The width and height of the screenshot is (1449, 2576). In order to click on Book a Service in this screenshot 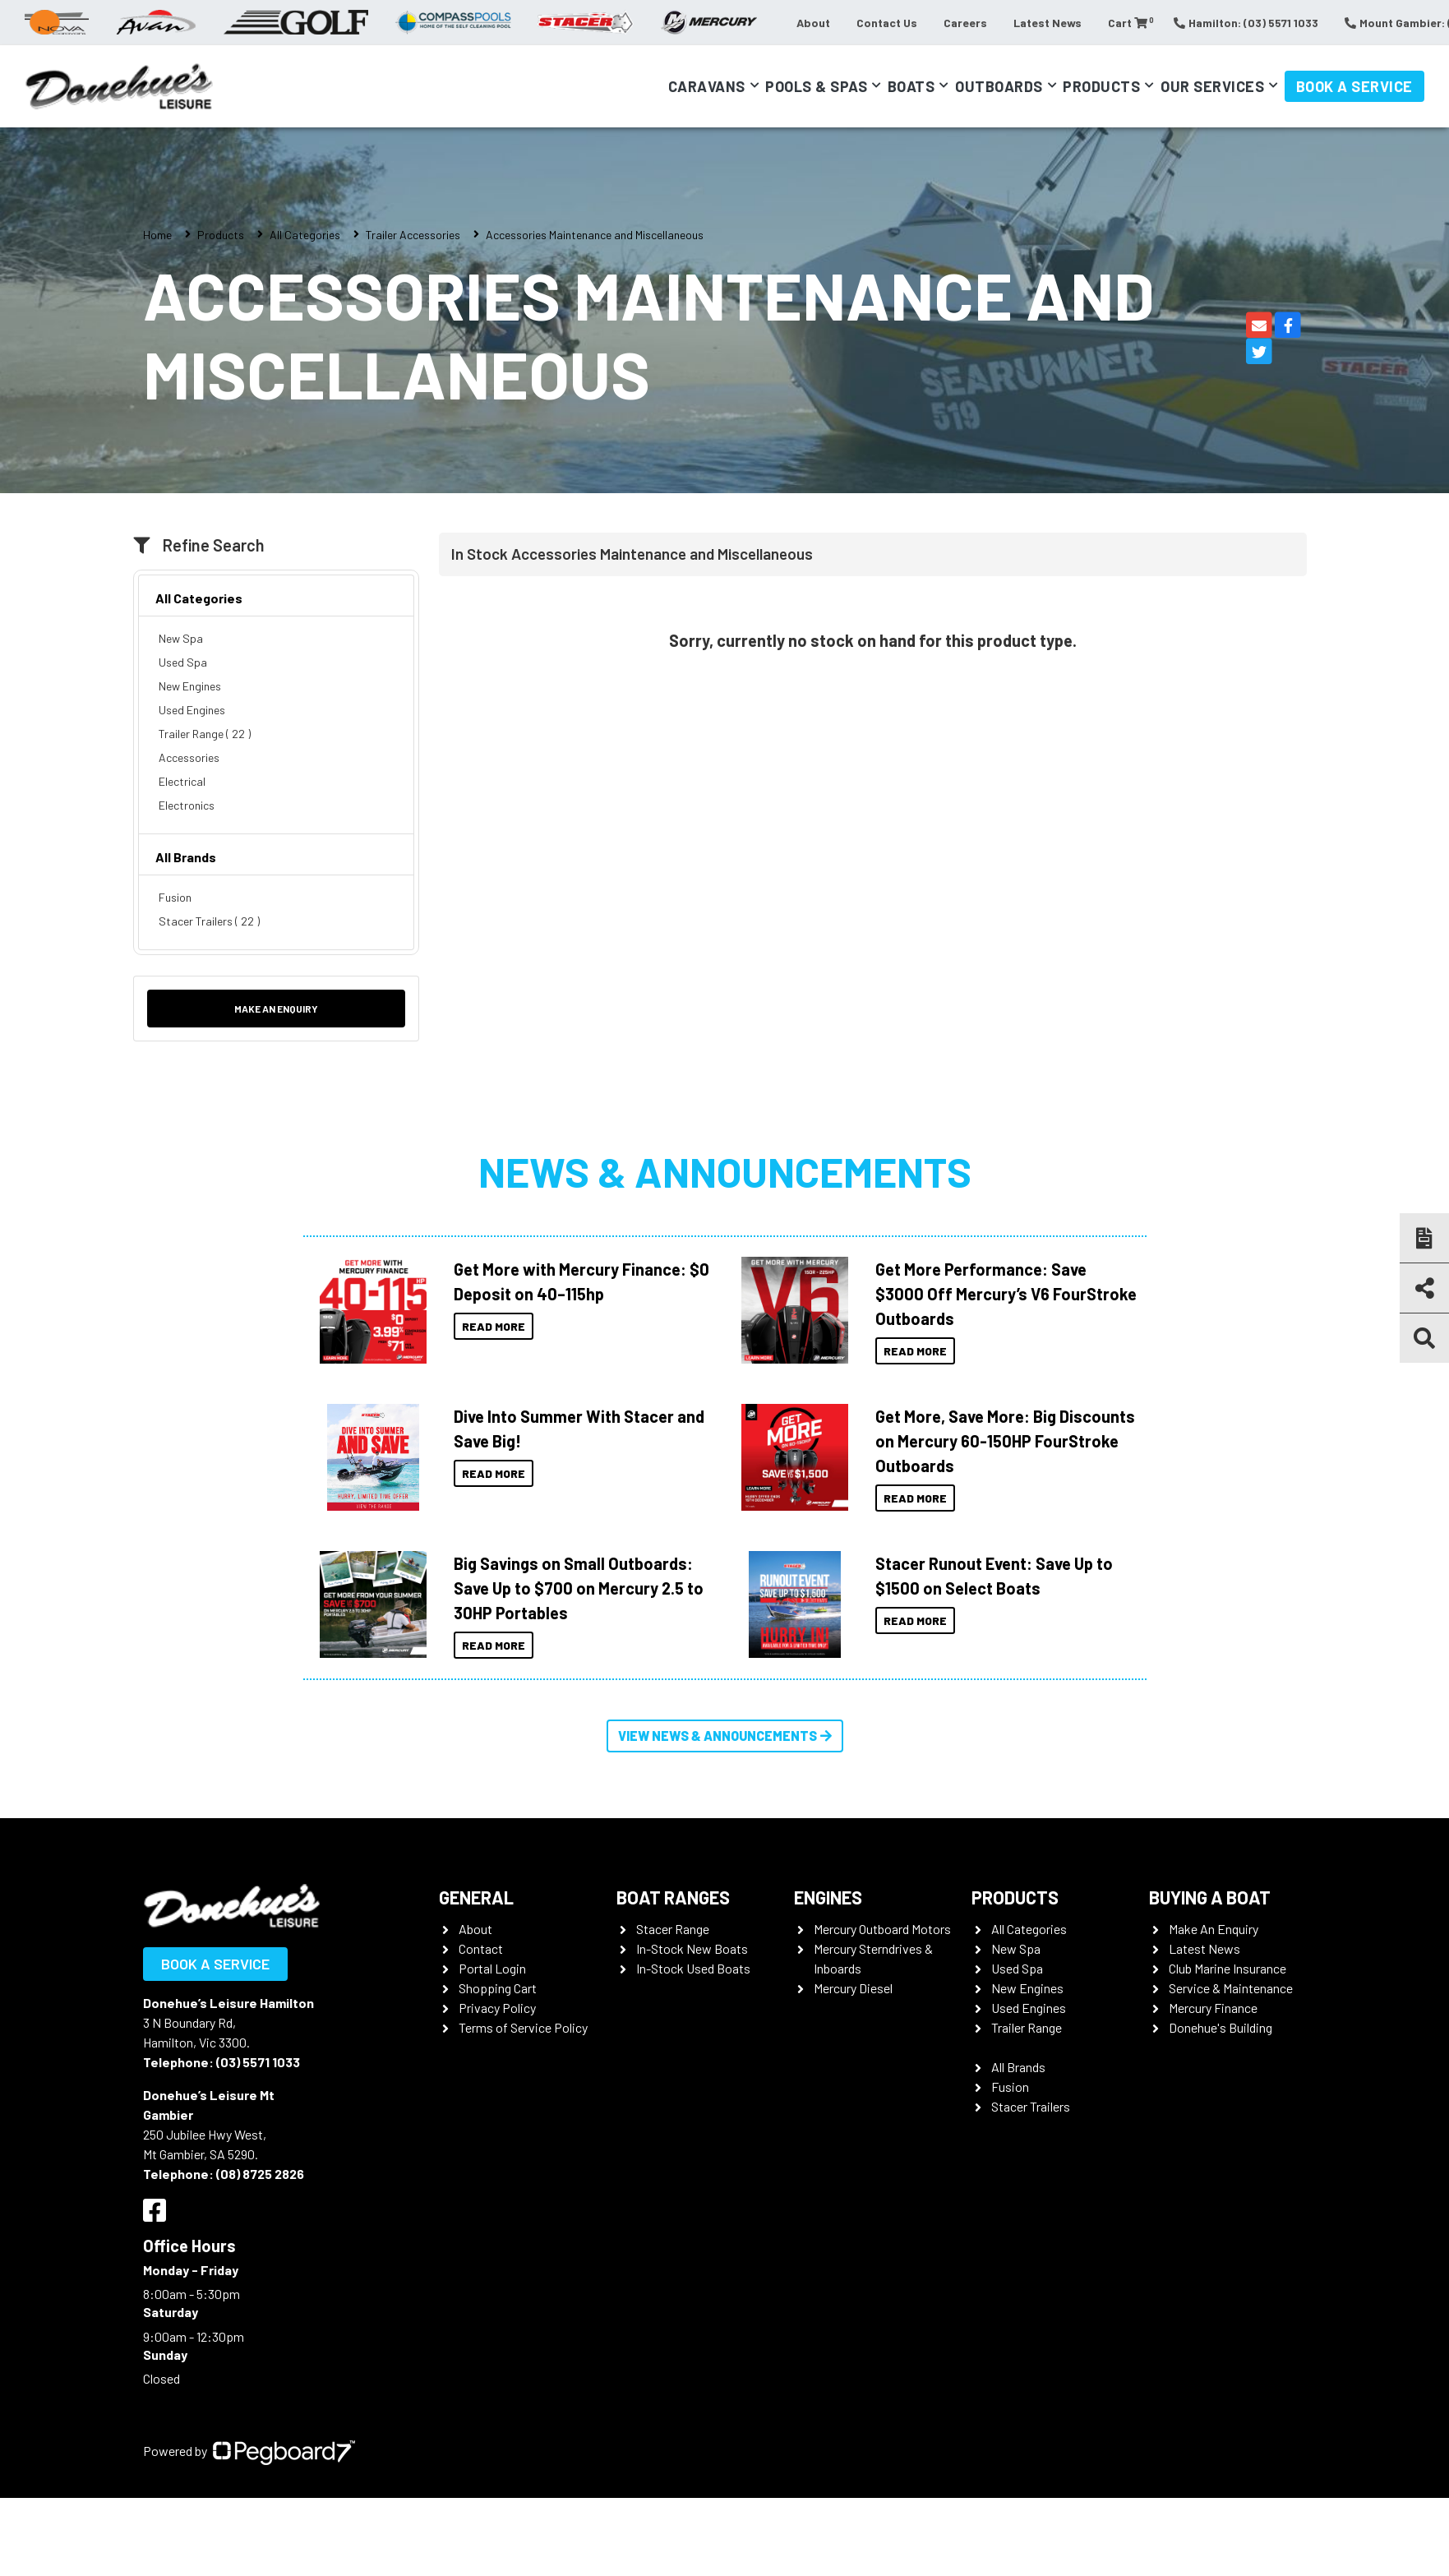, I will do `click(1354, 86)`.